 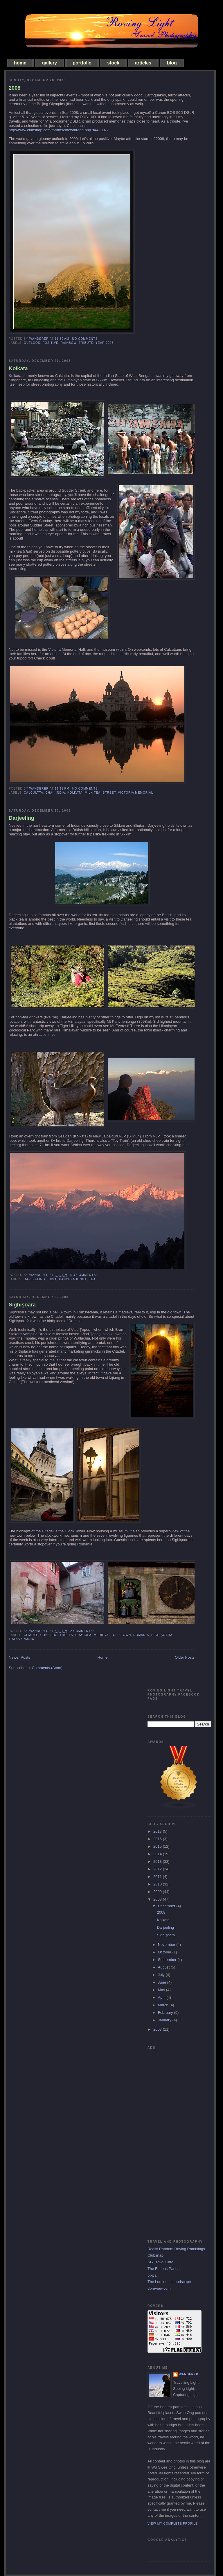 I want to click on No comments:, so click(x=86, y=338).